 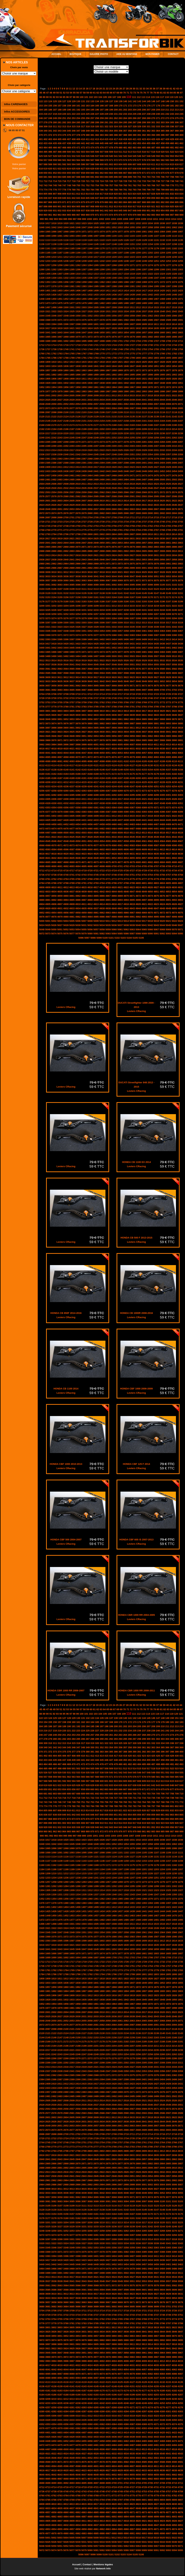 I want to click on 2839, so click(x=180, y=538).